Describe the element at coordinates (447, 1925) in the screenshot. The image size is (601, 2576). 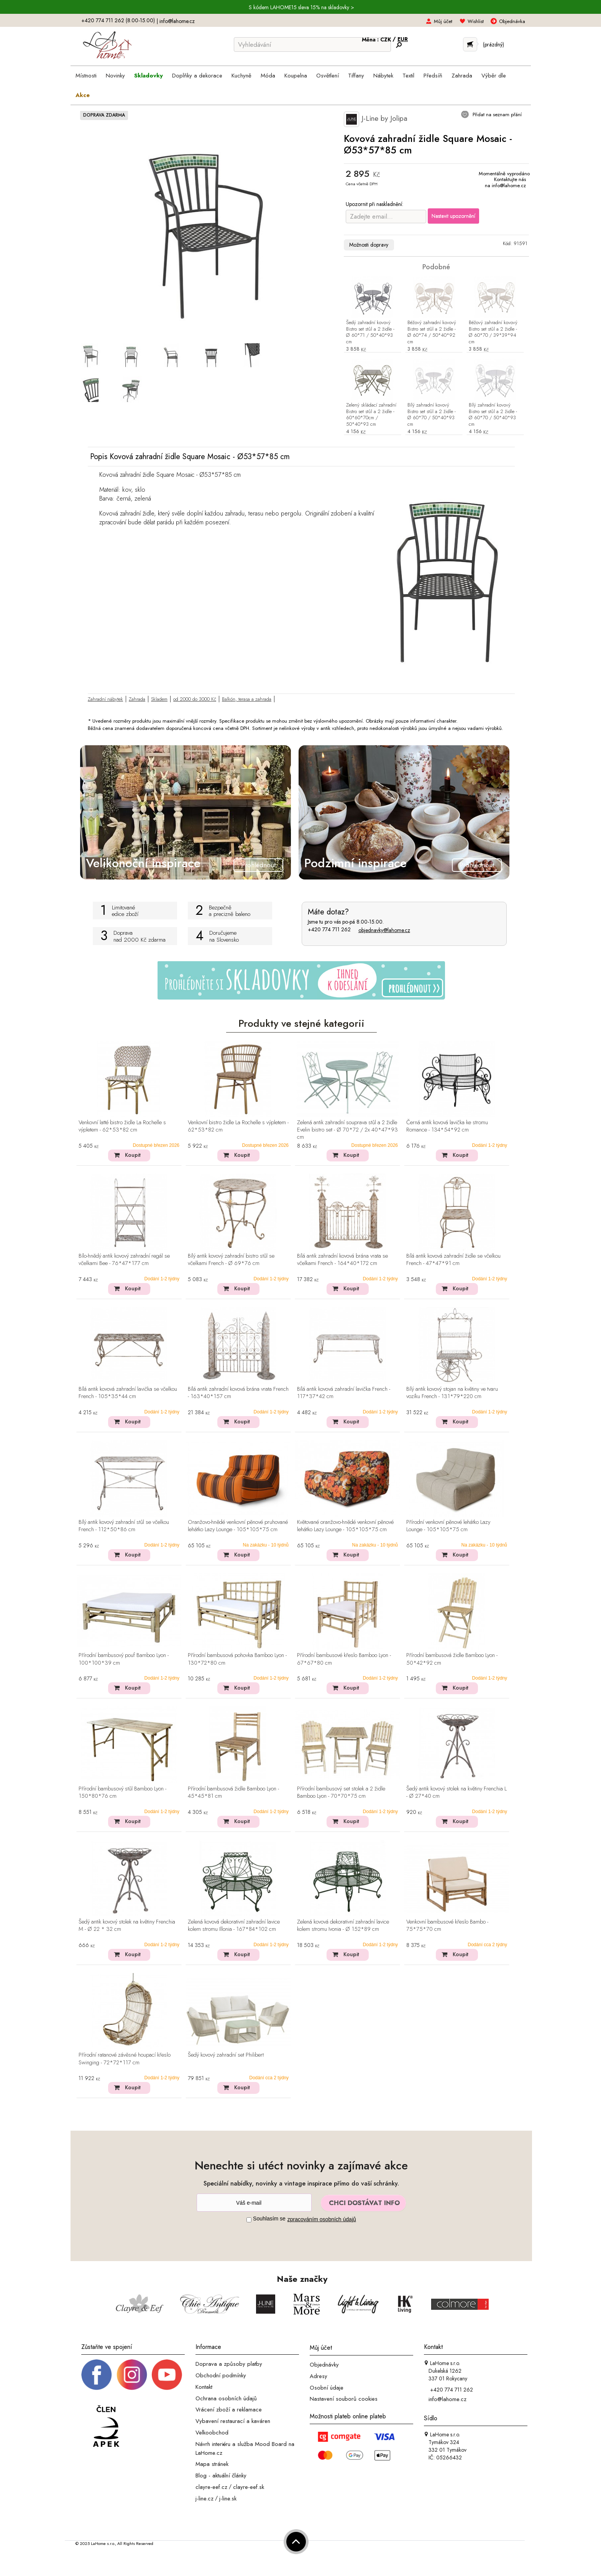
I see `Venkovní bambusové křeslo Bambo - 75*75*70 cm` at that location.